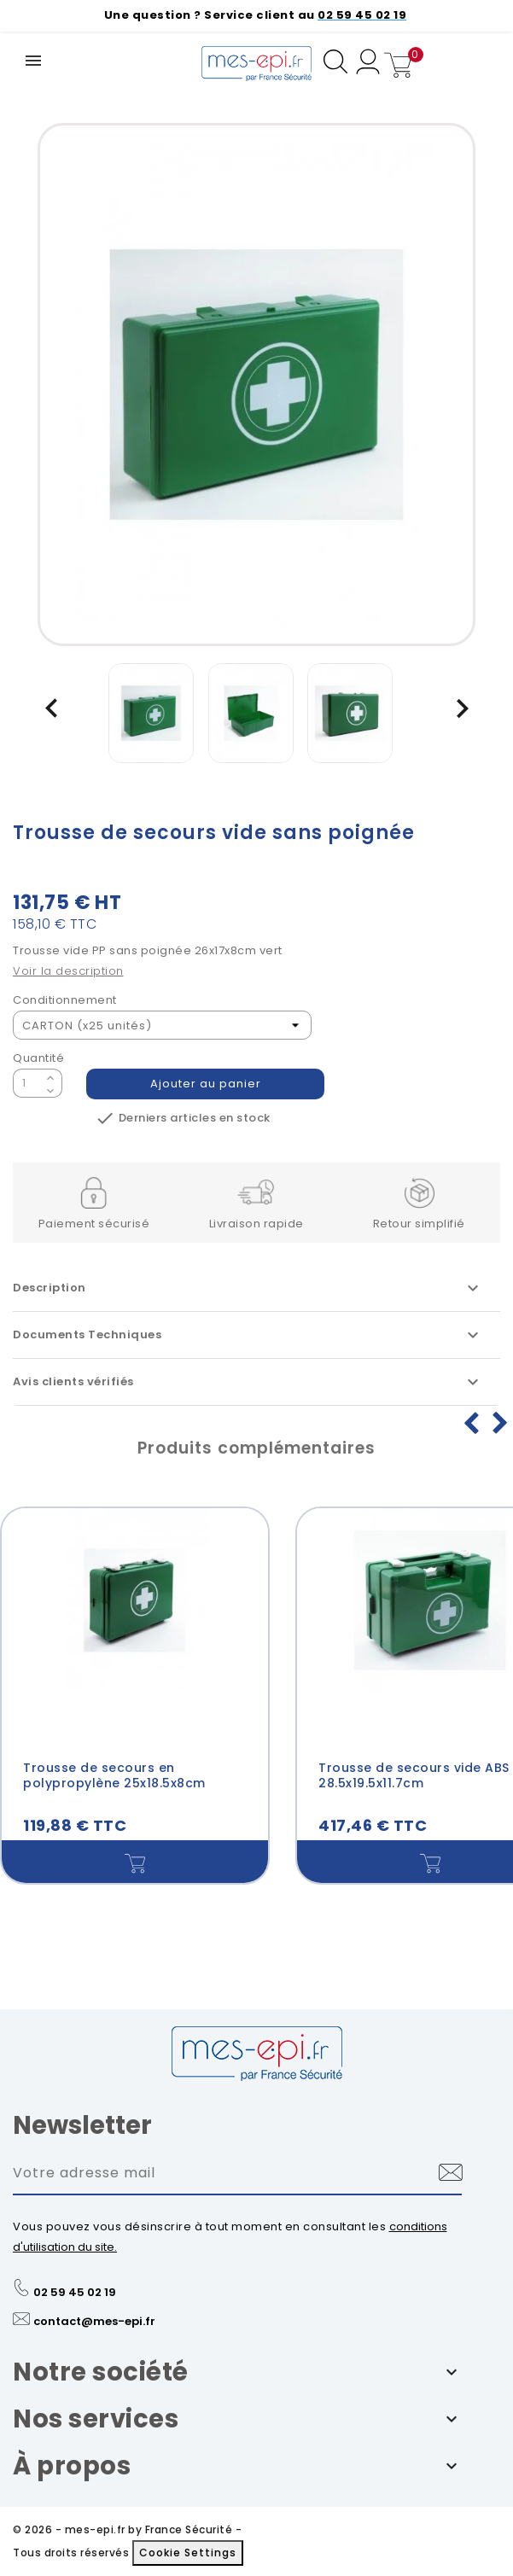 The width and height of the screenshot is (513, 2576). Describe the element at coordinates (248, 1335) in the screenshot. I see `Documents Techniques` at that location.